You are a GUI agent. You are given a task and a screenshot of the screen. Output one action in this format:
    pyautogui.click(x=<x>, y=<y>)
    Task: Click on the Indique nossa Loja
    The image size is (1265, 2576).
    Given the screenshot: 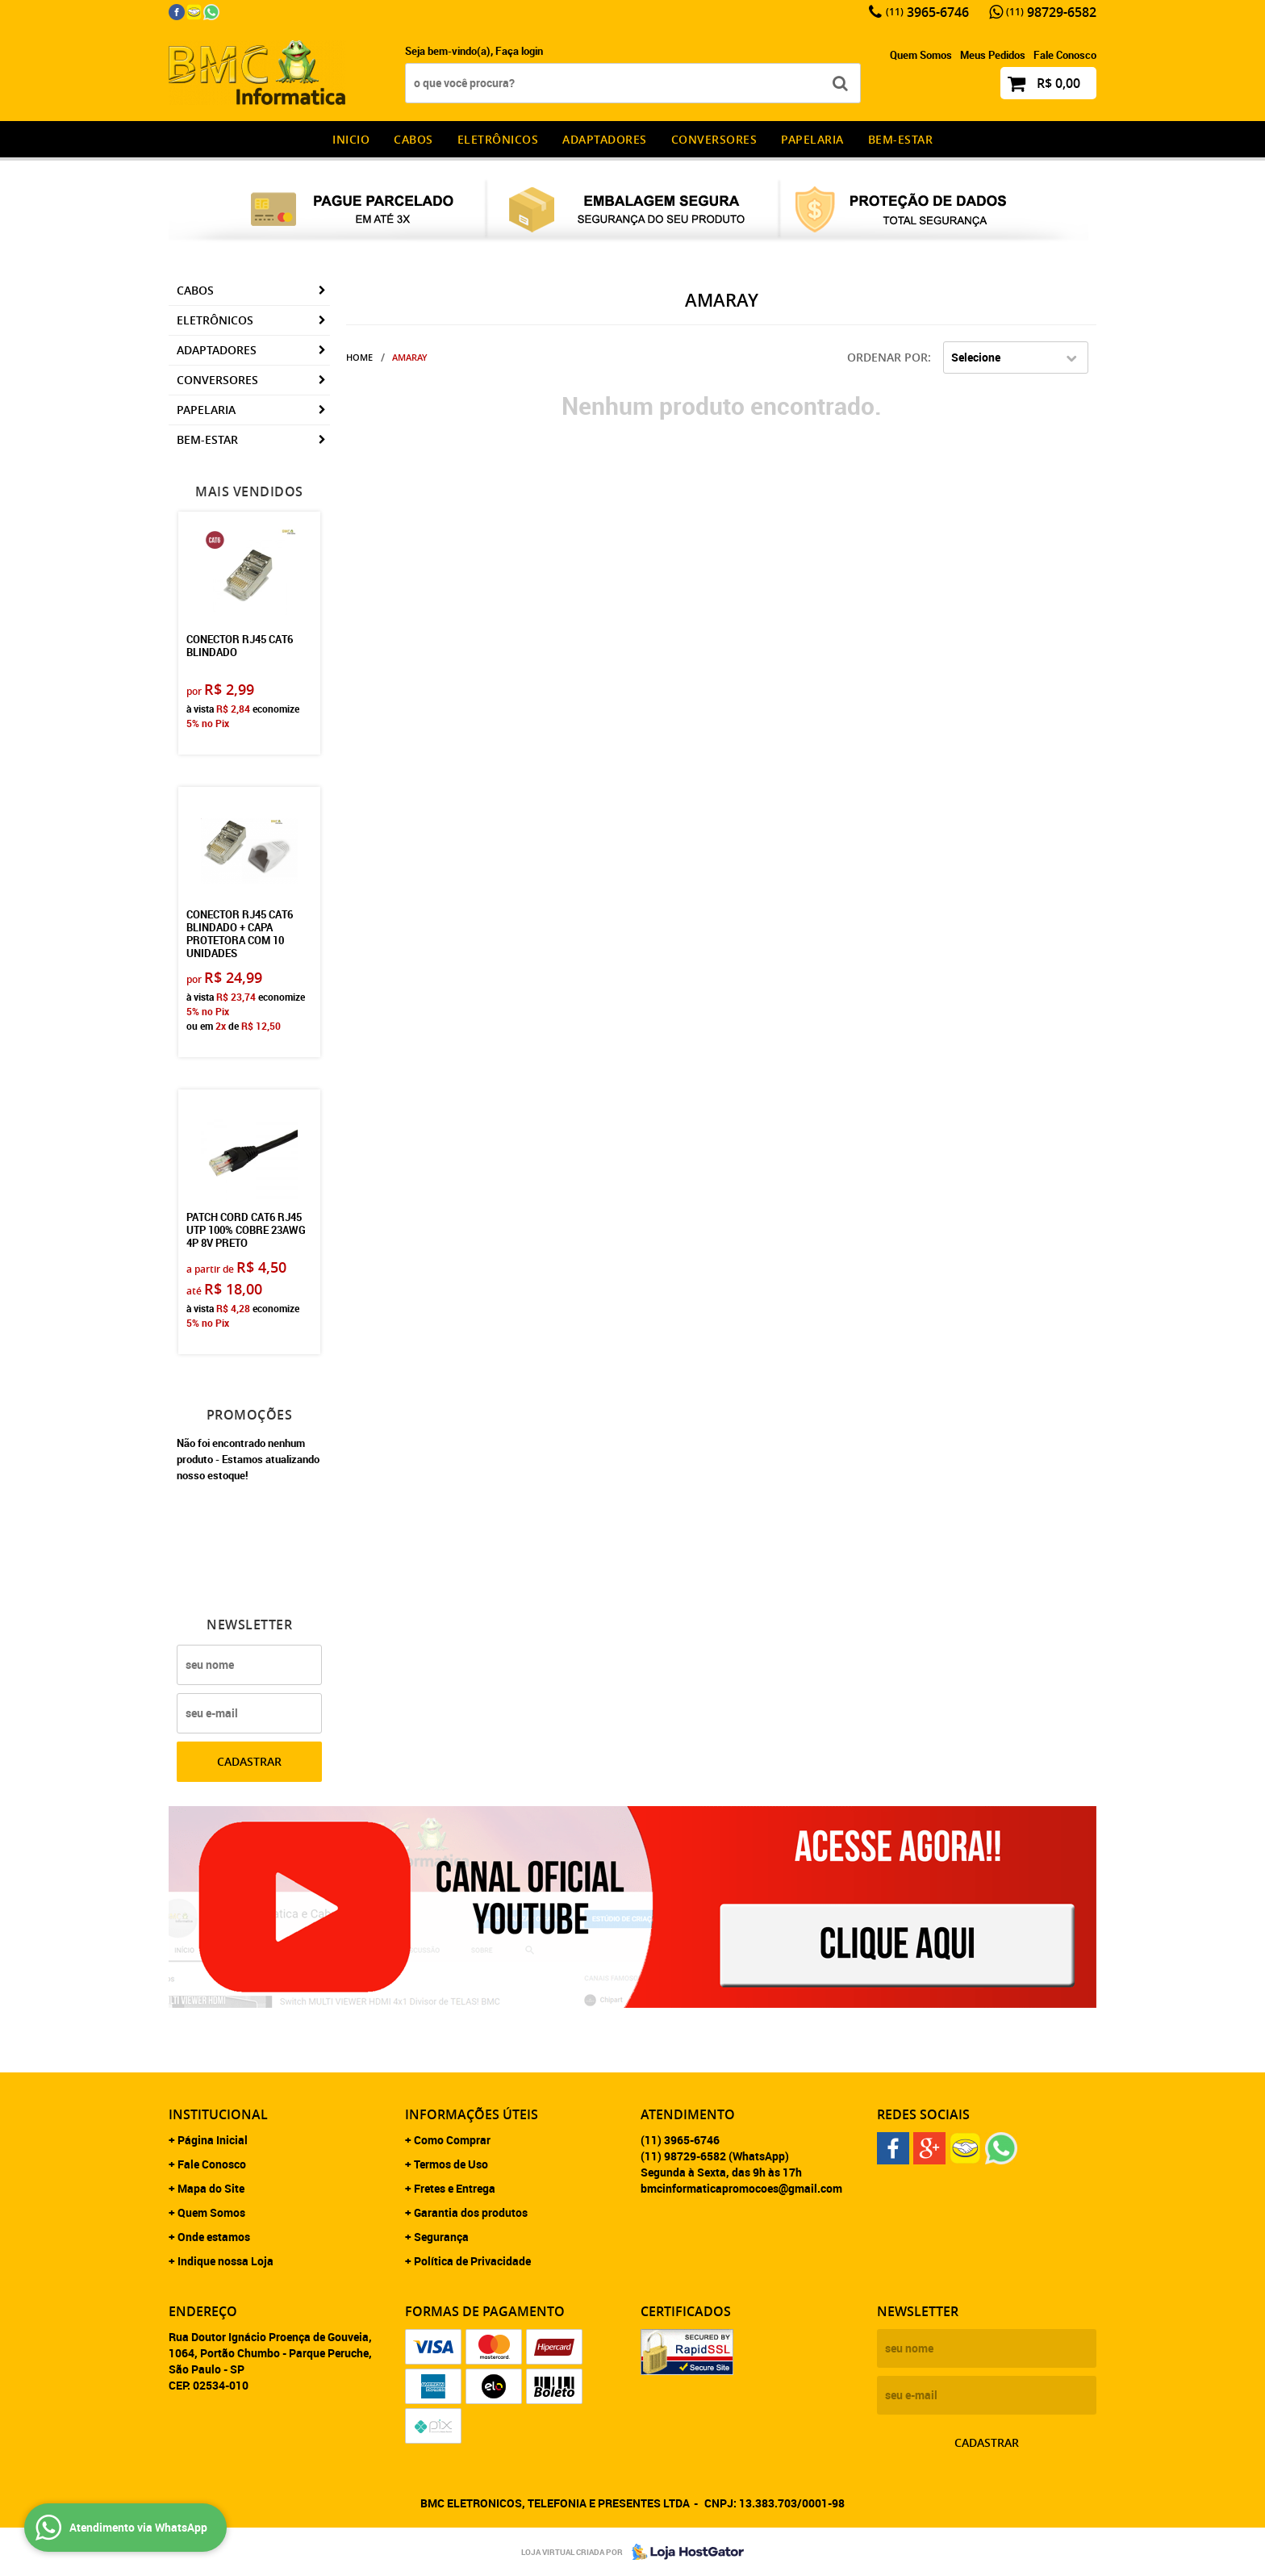 What is the action you would take?
    pyautogui.click(x=225, y=2261)
    